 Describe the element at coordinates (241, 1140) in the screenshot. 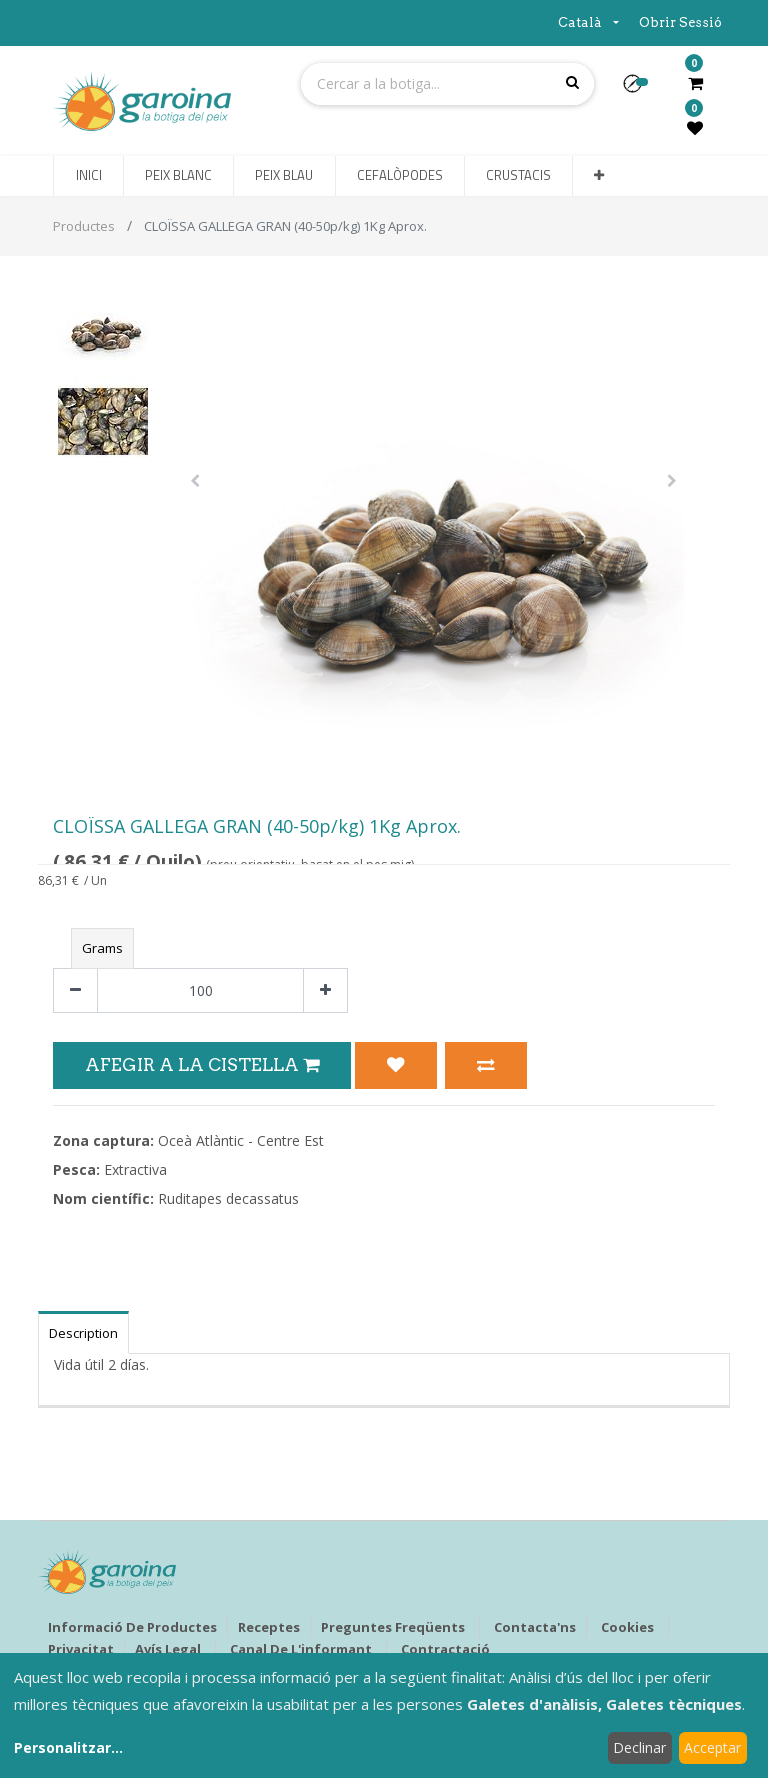

I see `Oceà Atlàntic - Centre Est` at that location.